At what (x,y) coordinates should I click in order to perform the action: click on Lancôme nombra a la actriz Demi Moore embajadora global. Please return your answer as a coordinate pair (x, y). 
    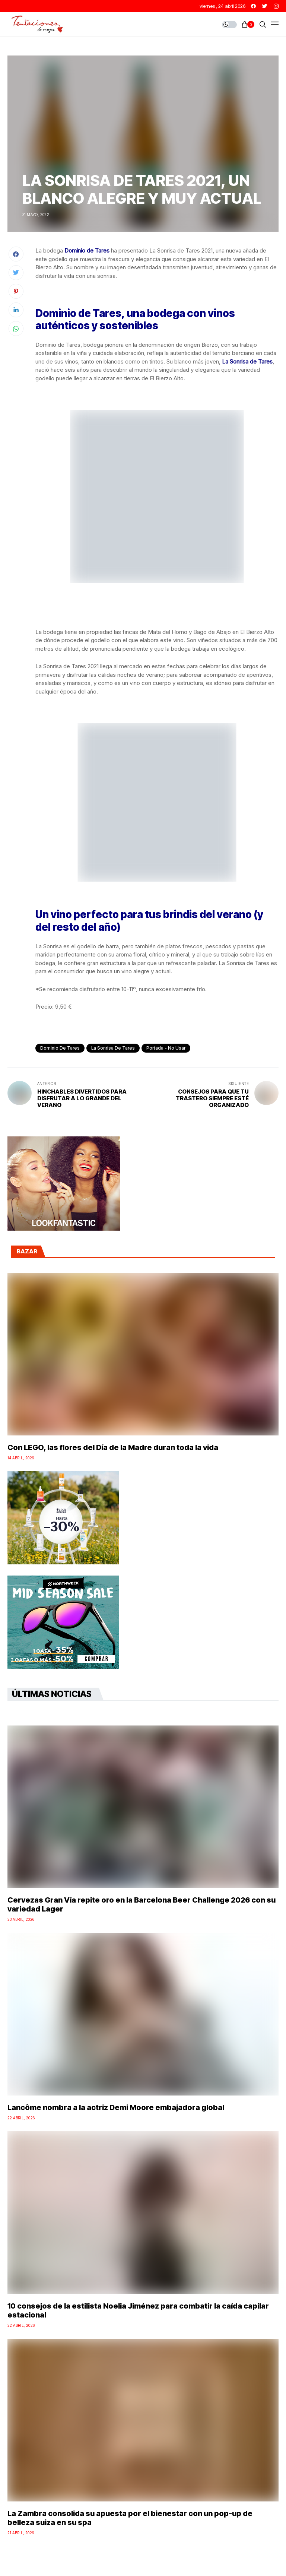
    Looking at the image, I should click on (115, 2107).